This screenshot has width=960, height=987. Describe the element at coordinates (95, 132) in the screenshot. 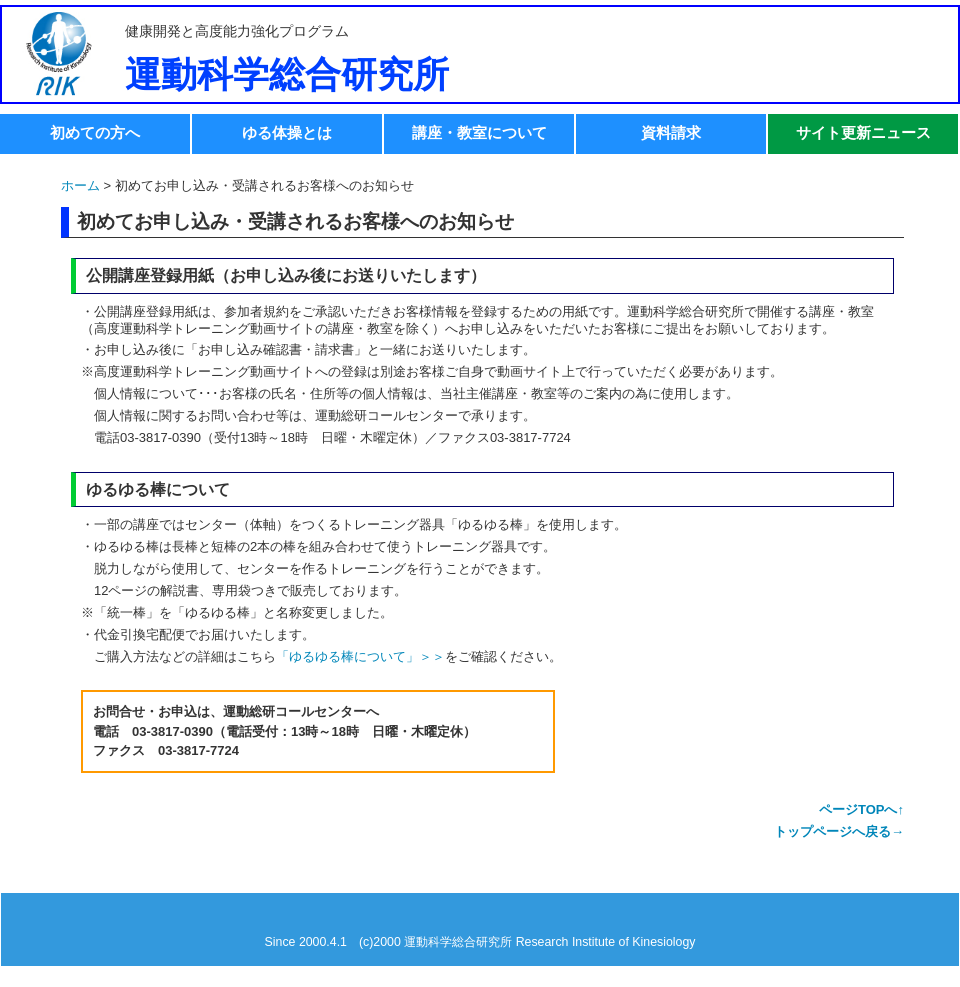

I see `初めての方へ` at that location.